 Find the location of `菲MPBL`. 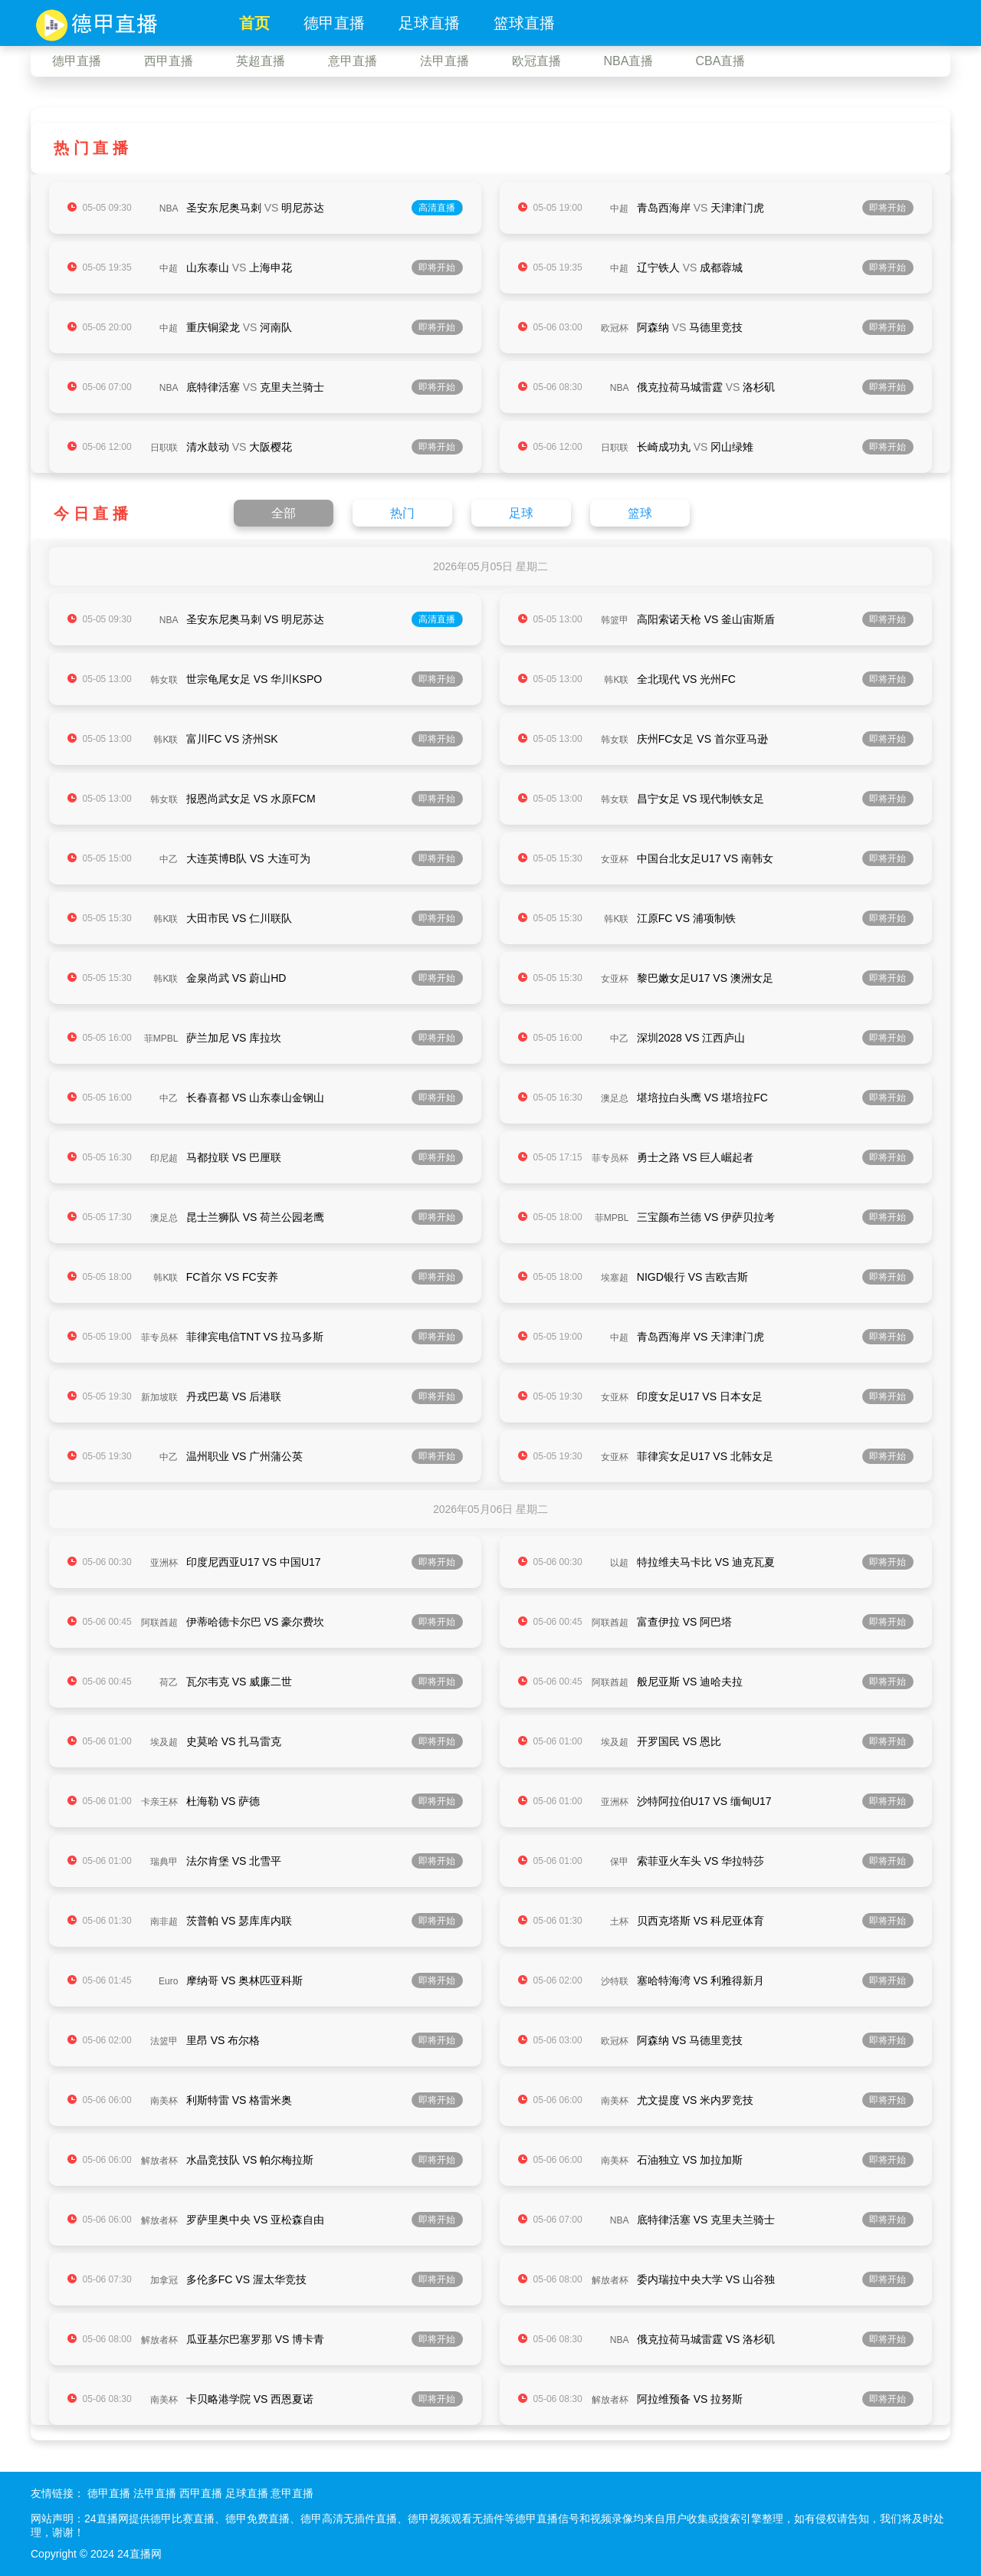

菲MPBL is located at coordinates (161, 1038).